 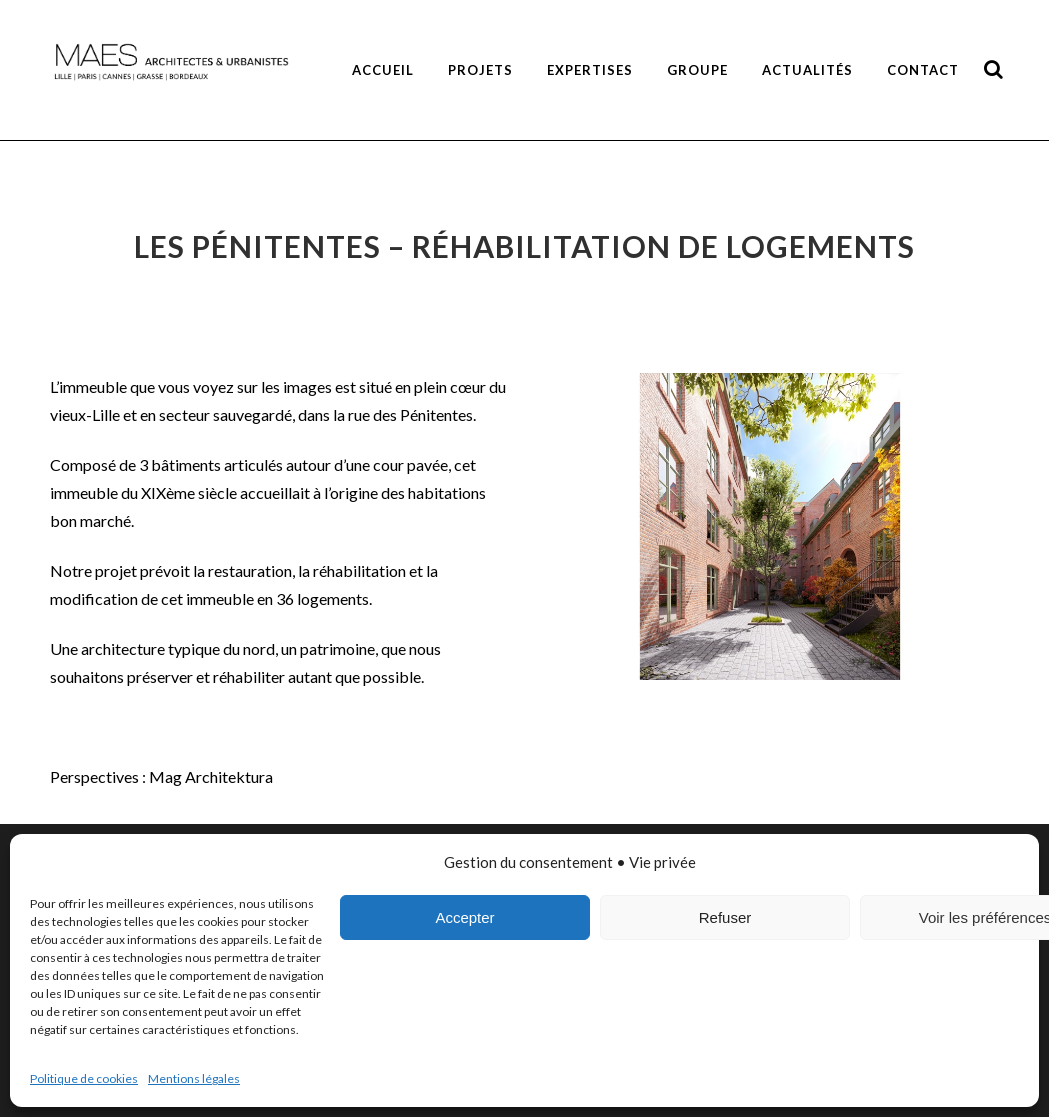 What do you see at coordinates (464, 917) in the screenshot?
I see `Accepter` at bounding box center [464, 917].